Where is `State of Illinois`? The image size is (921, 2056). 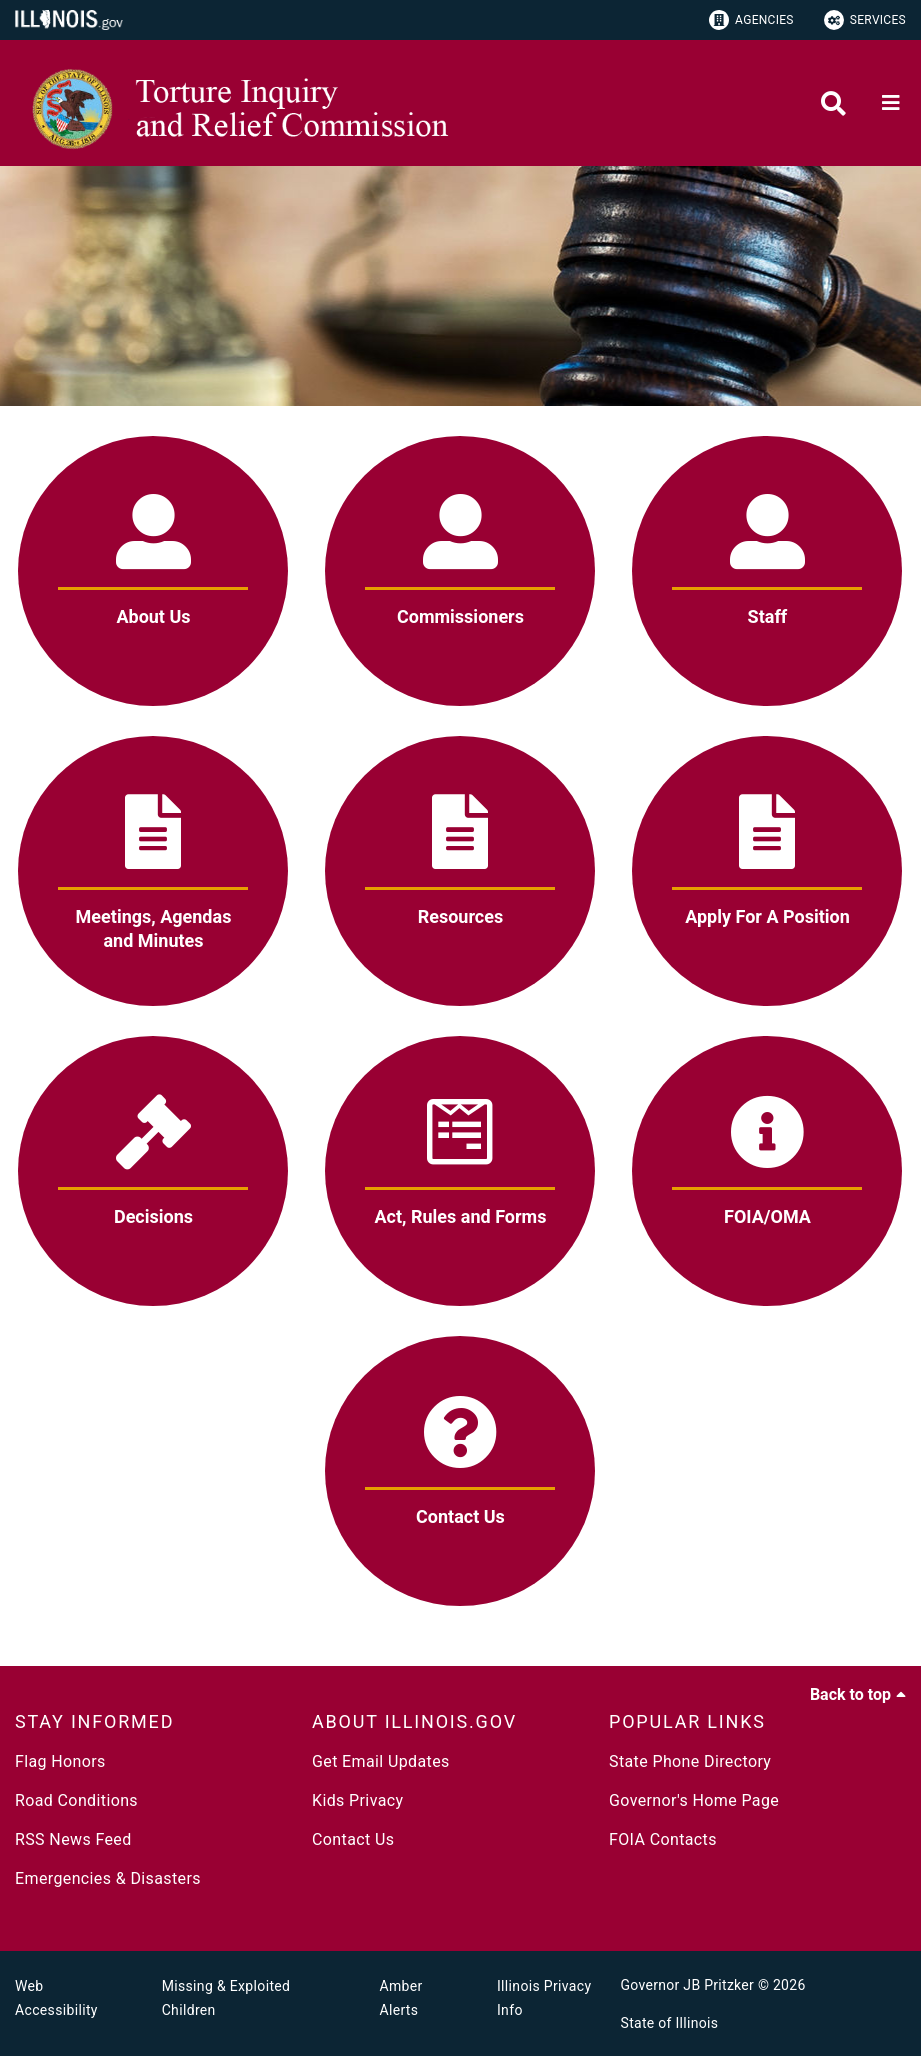 State of Illinois is located at coordinates (670, 2023).